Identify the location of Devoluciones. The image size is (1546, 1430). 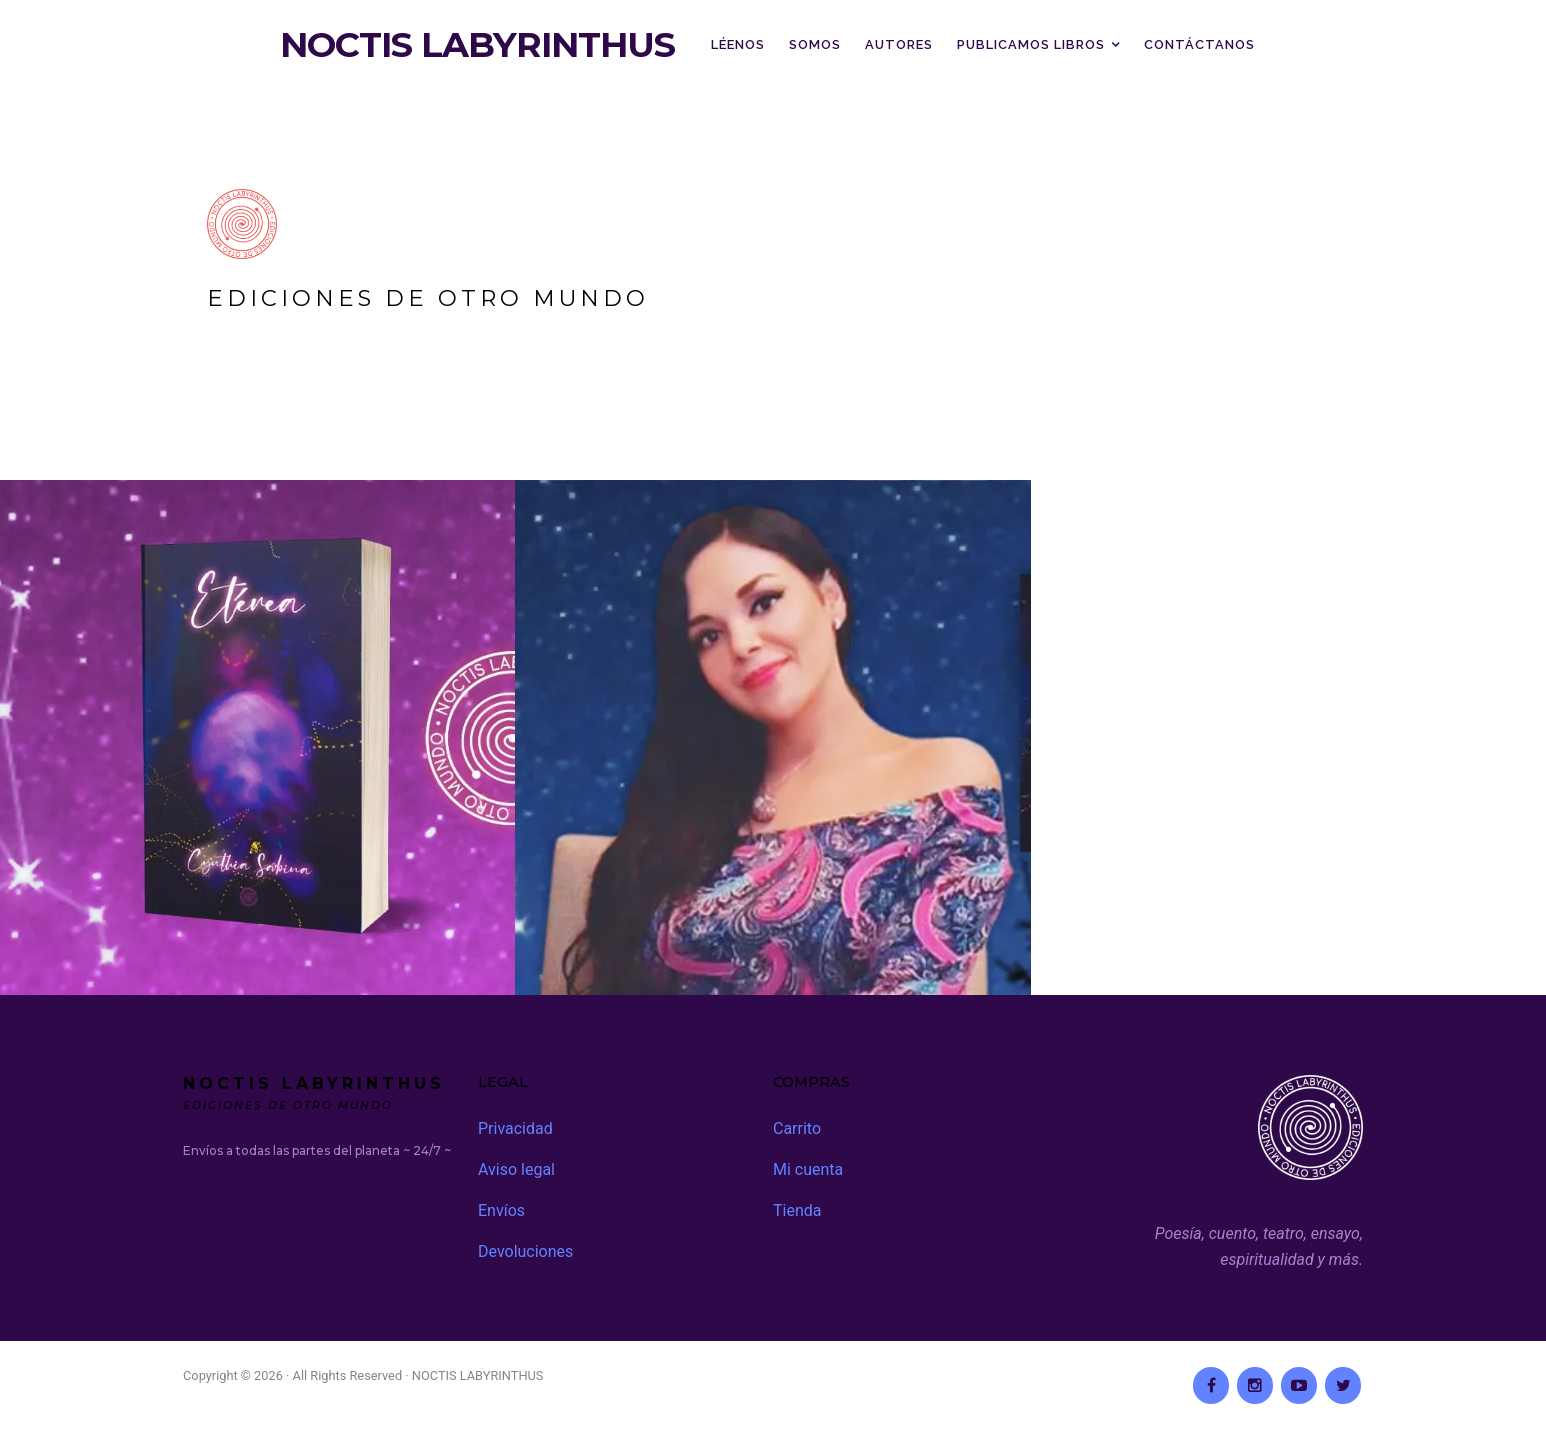
(525, 1251).